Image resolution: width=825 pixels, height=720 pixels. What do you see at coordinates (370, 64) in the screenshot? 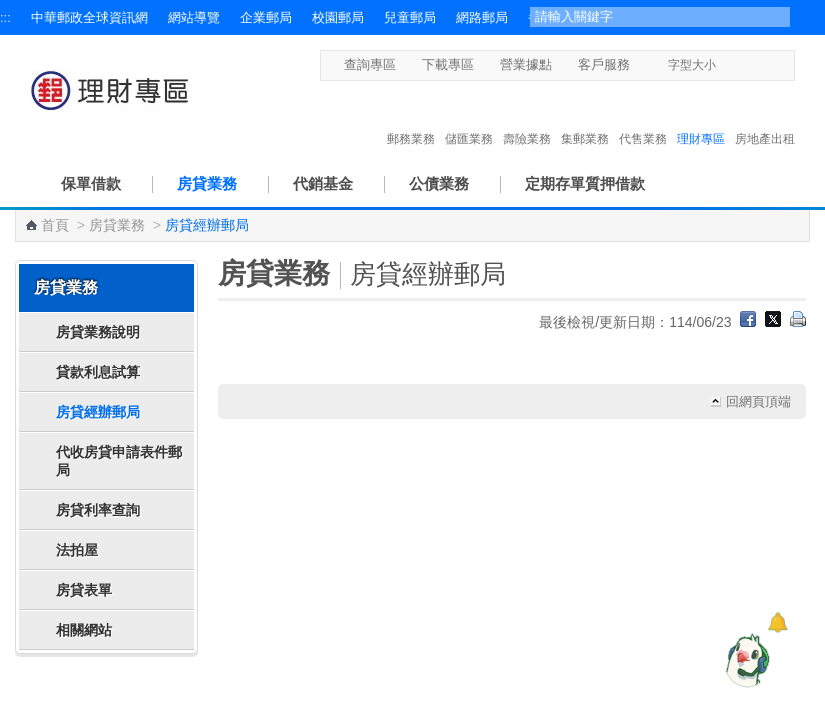
I see `查詢專區` at bounding box center [370, 64].